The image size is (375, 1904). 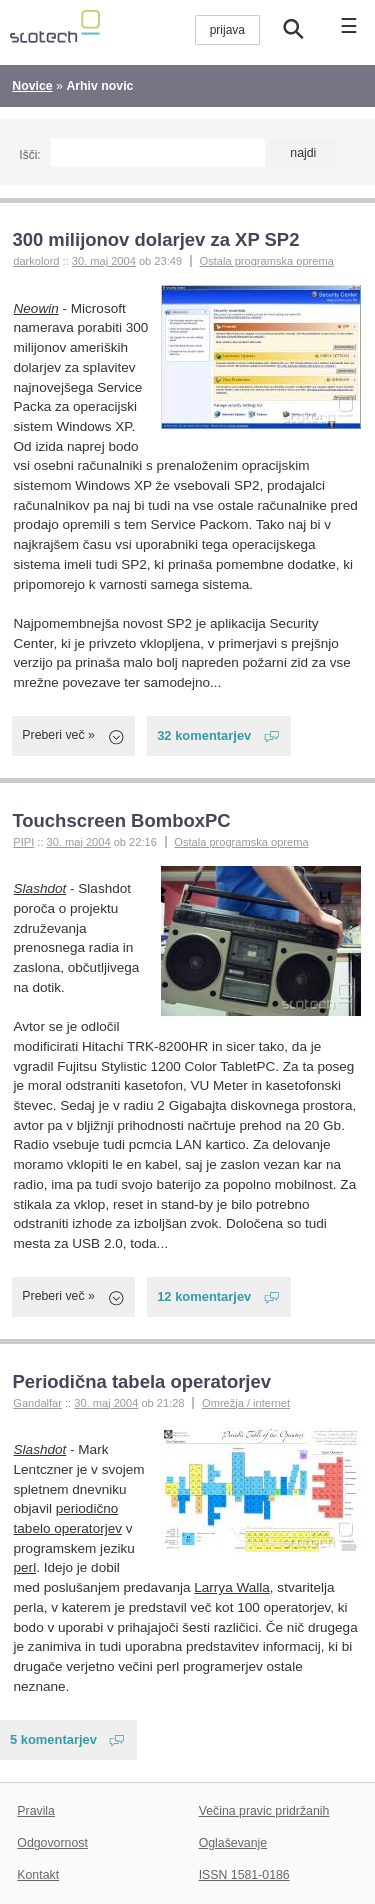 What do you see at coordinates (58, 735) in the screenshot?
I see `Preberi več »` at bounding box center [58, 735].